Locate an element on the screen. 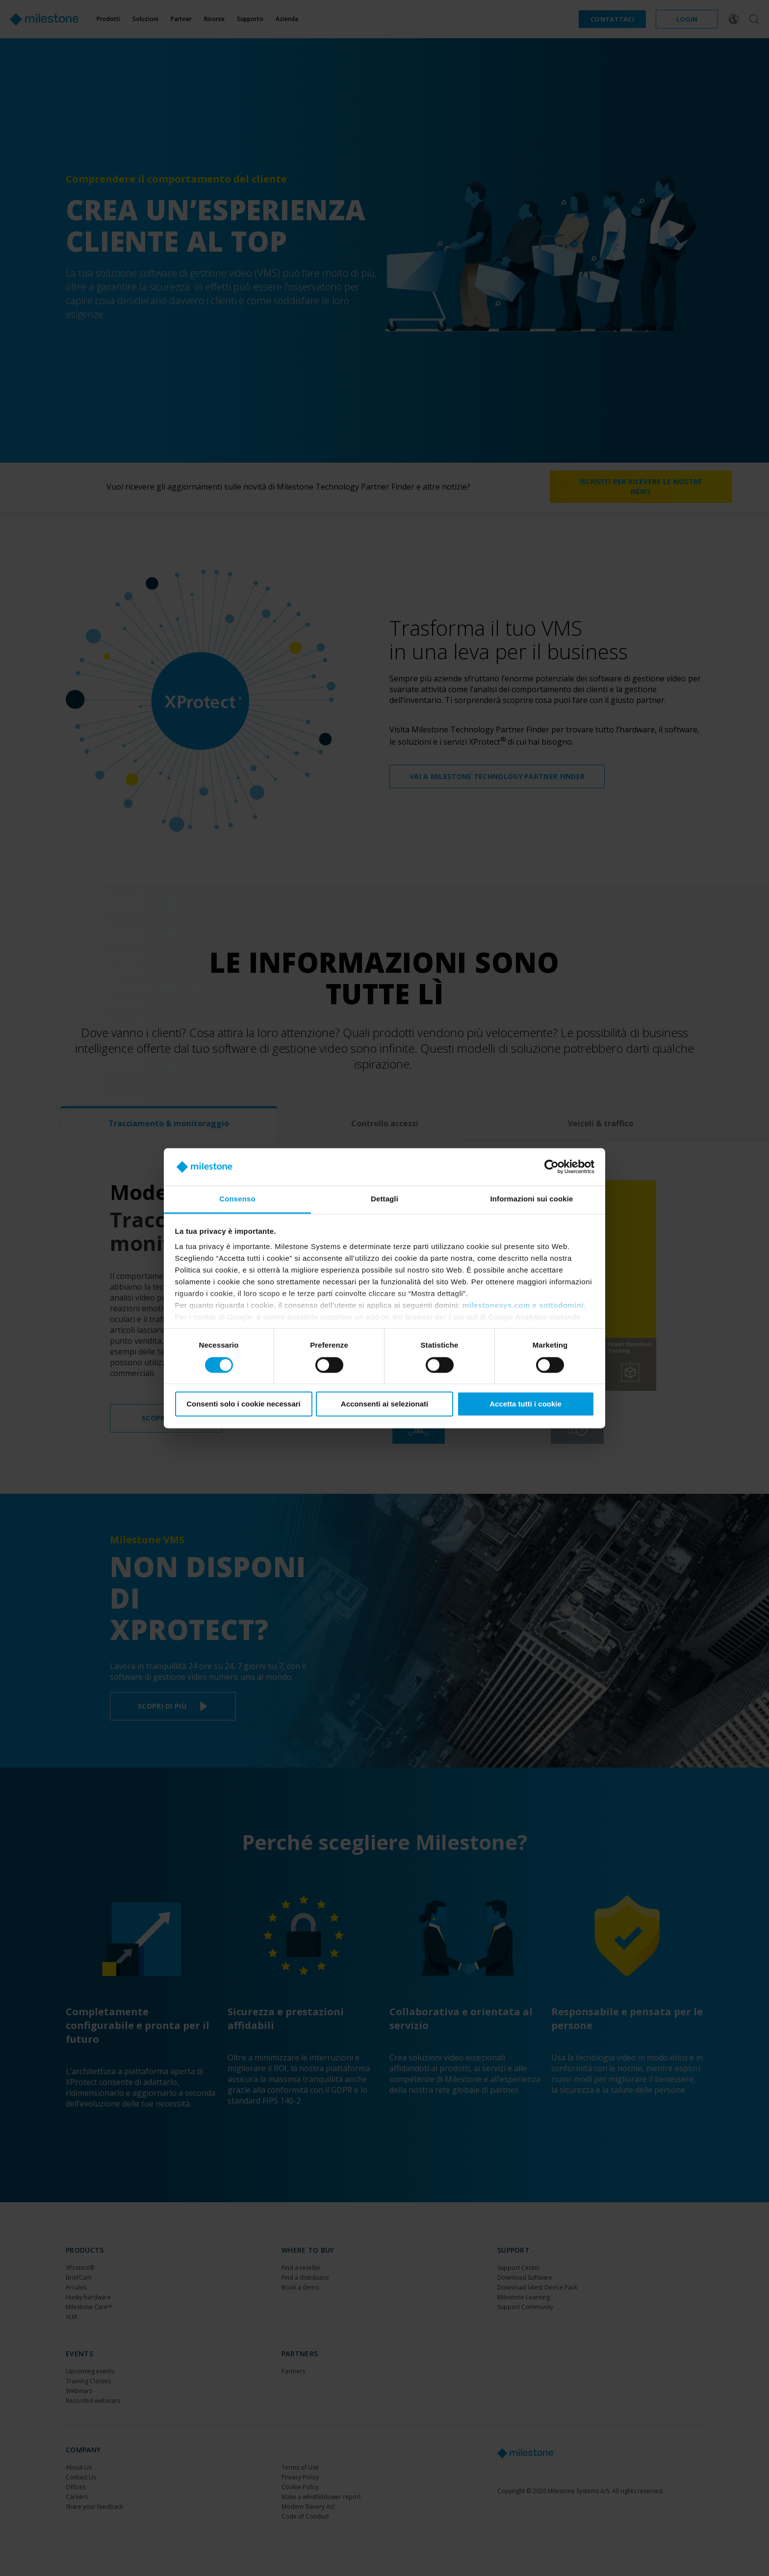  milestonesys.com e sottodomini is located at coordinates (523, 1305).